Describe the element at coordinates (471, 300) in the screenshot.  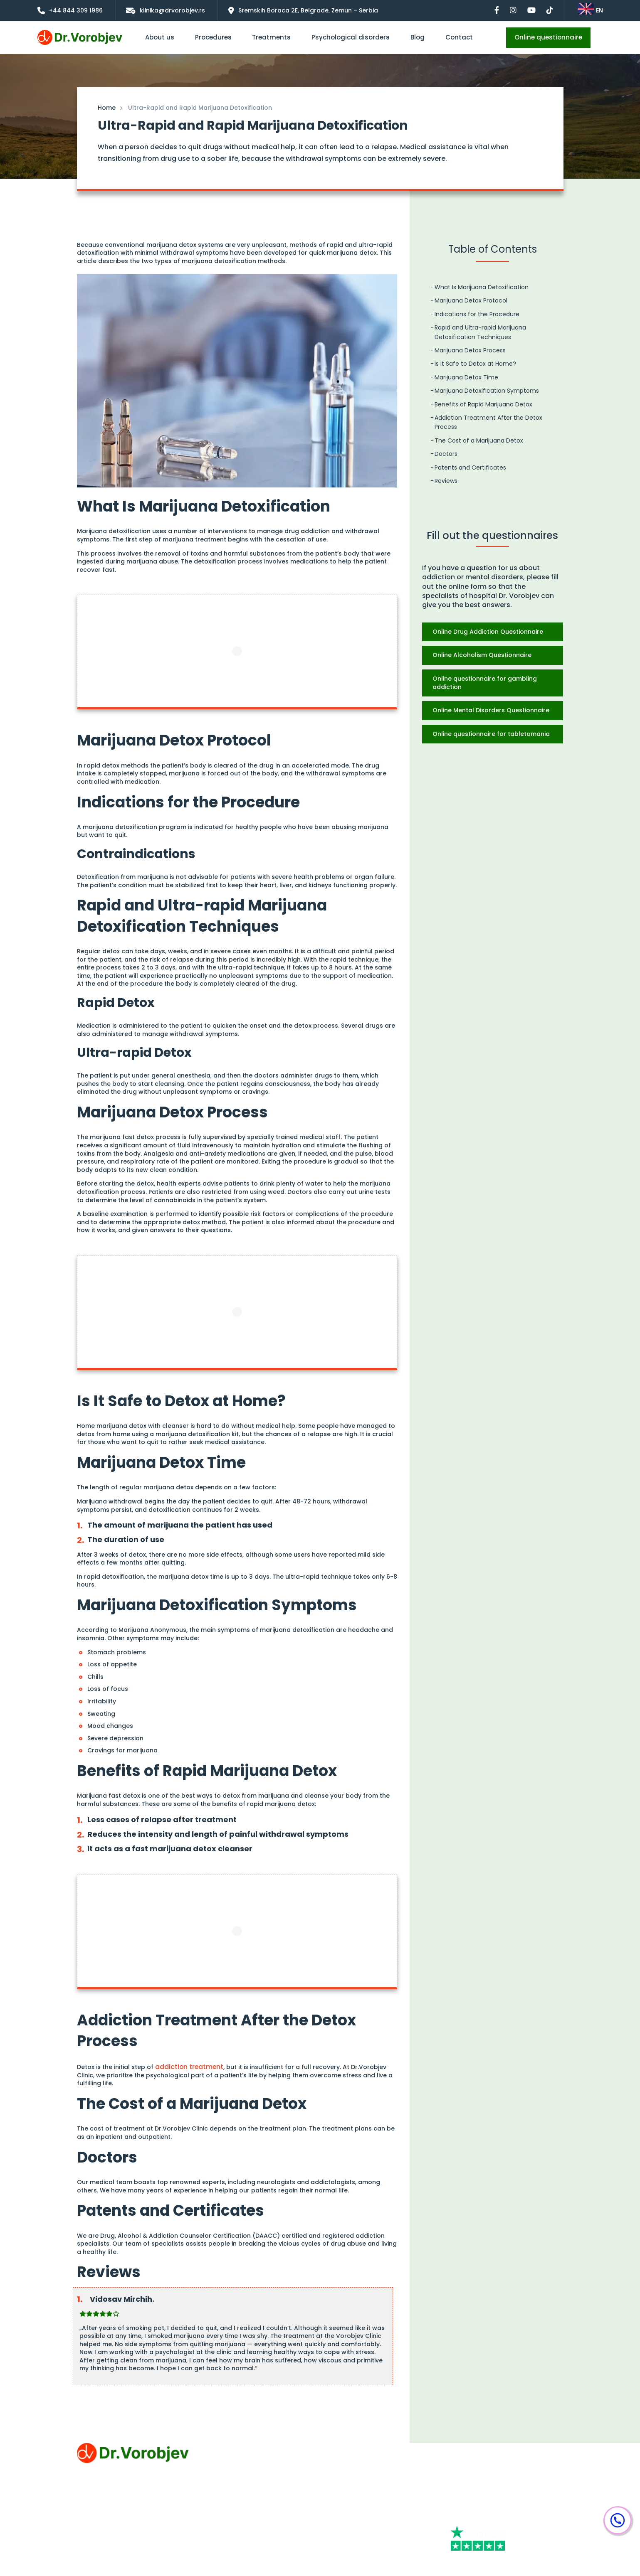
I see `Marijuana Detox Protocol` at that location.